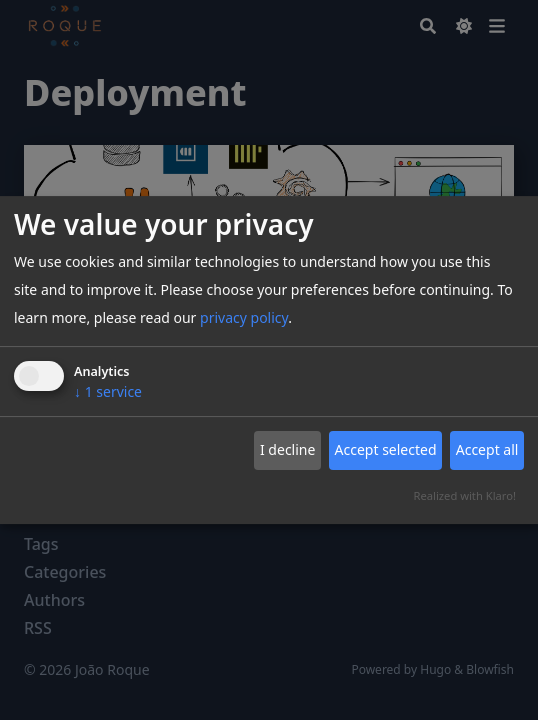 The image size is (538, 720). I want to click on Accept selected, so click(386, 449).